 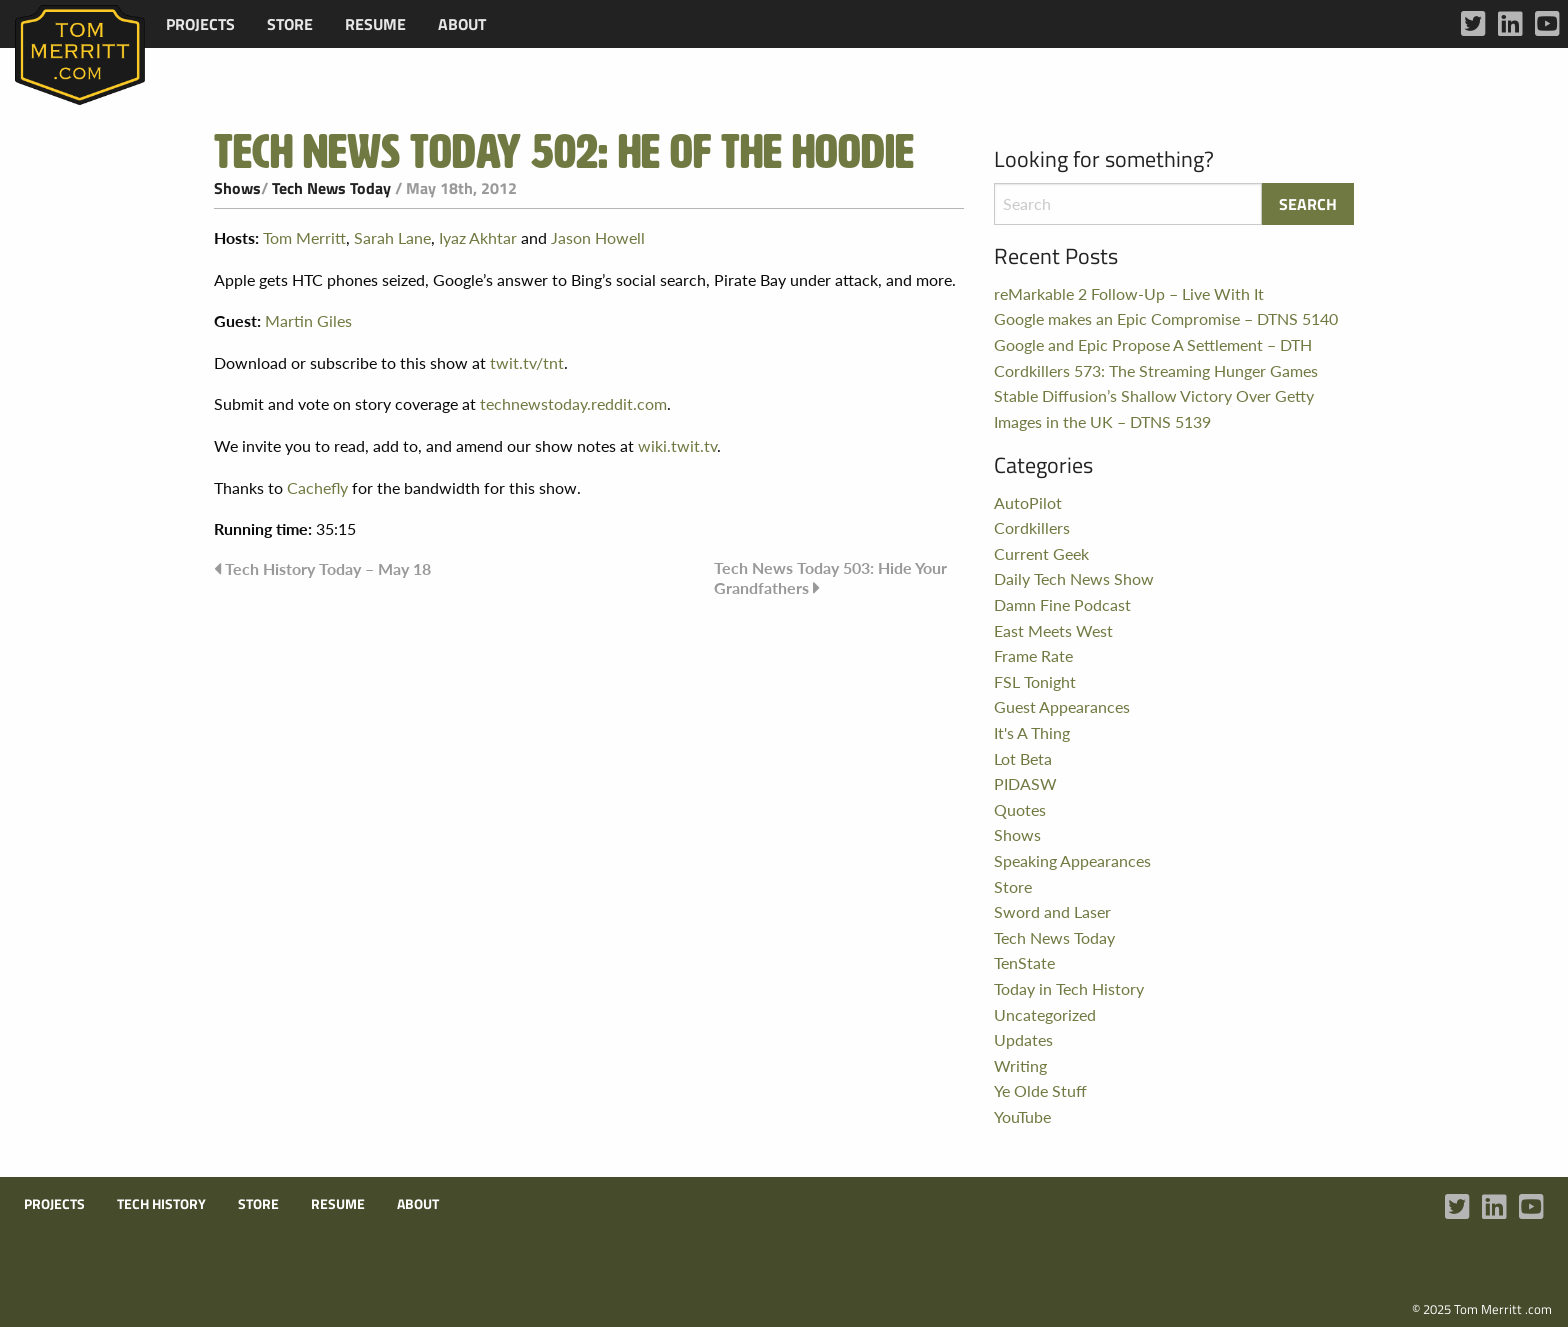 What do you see at coordinates (830, 577) in the screenshot?
I see `Tech News Today 503: Hide Your Grandfathers` at bounding box center [830, 577].